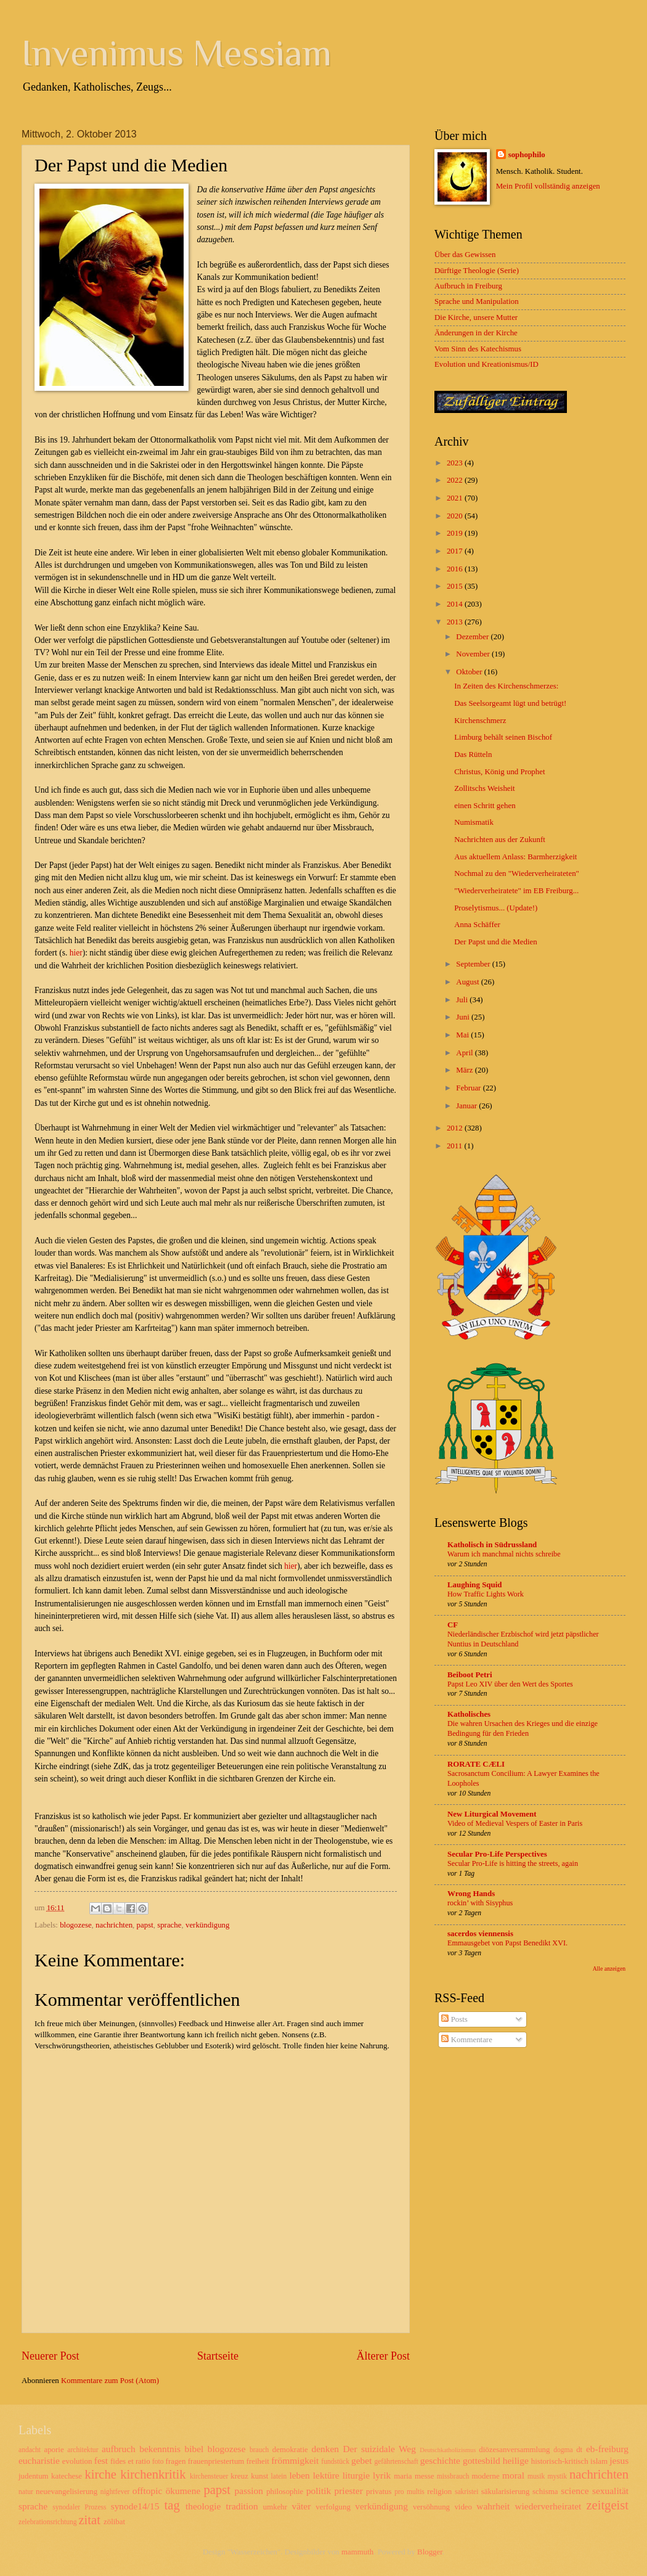  What do you see at coordinates (456, 480) in the screenshot?
I see `2022` at bounding box center [456, 480].